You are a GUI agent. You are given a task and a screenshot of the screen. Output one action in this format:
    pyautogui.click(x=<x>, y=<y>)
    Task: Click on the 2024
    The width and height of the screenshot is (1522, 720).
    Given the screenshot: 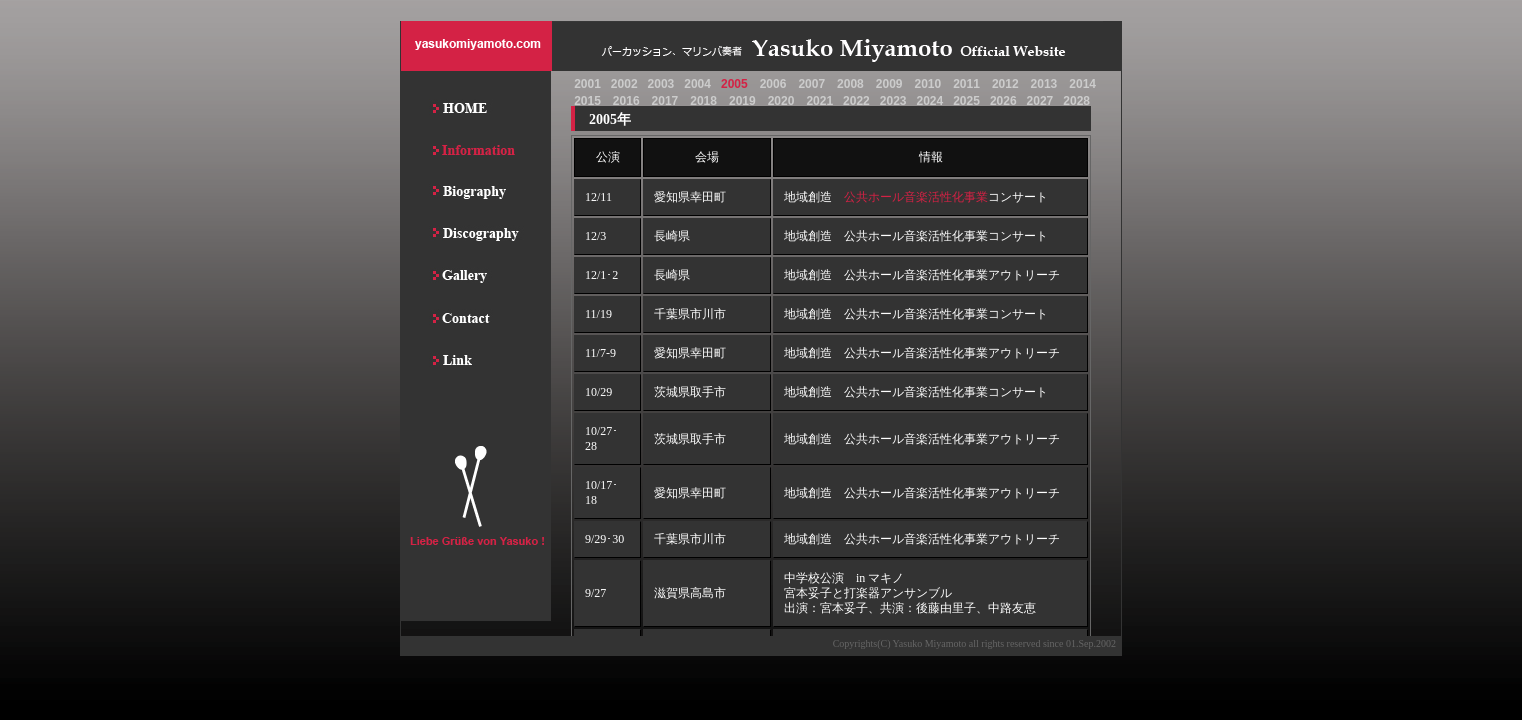 What is the action you would take?
    pyautogui.click(x=929, y=101)
    